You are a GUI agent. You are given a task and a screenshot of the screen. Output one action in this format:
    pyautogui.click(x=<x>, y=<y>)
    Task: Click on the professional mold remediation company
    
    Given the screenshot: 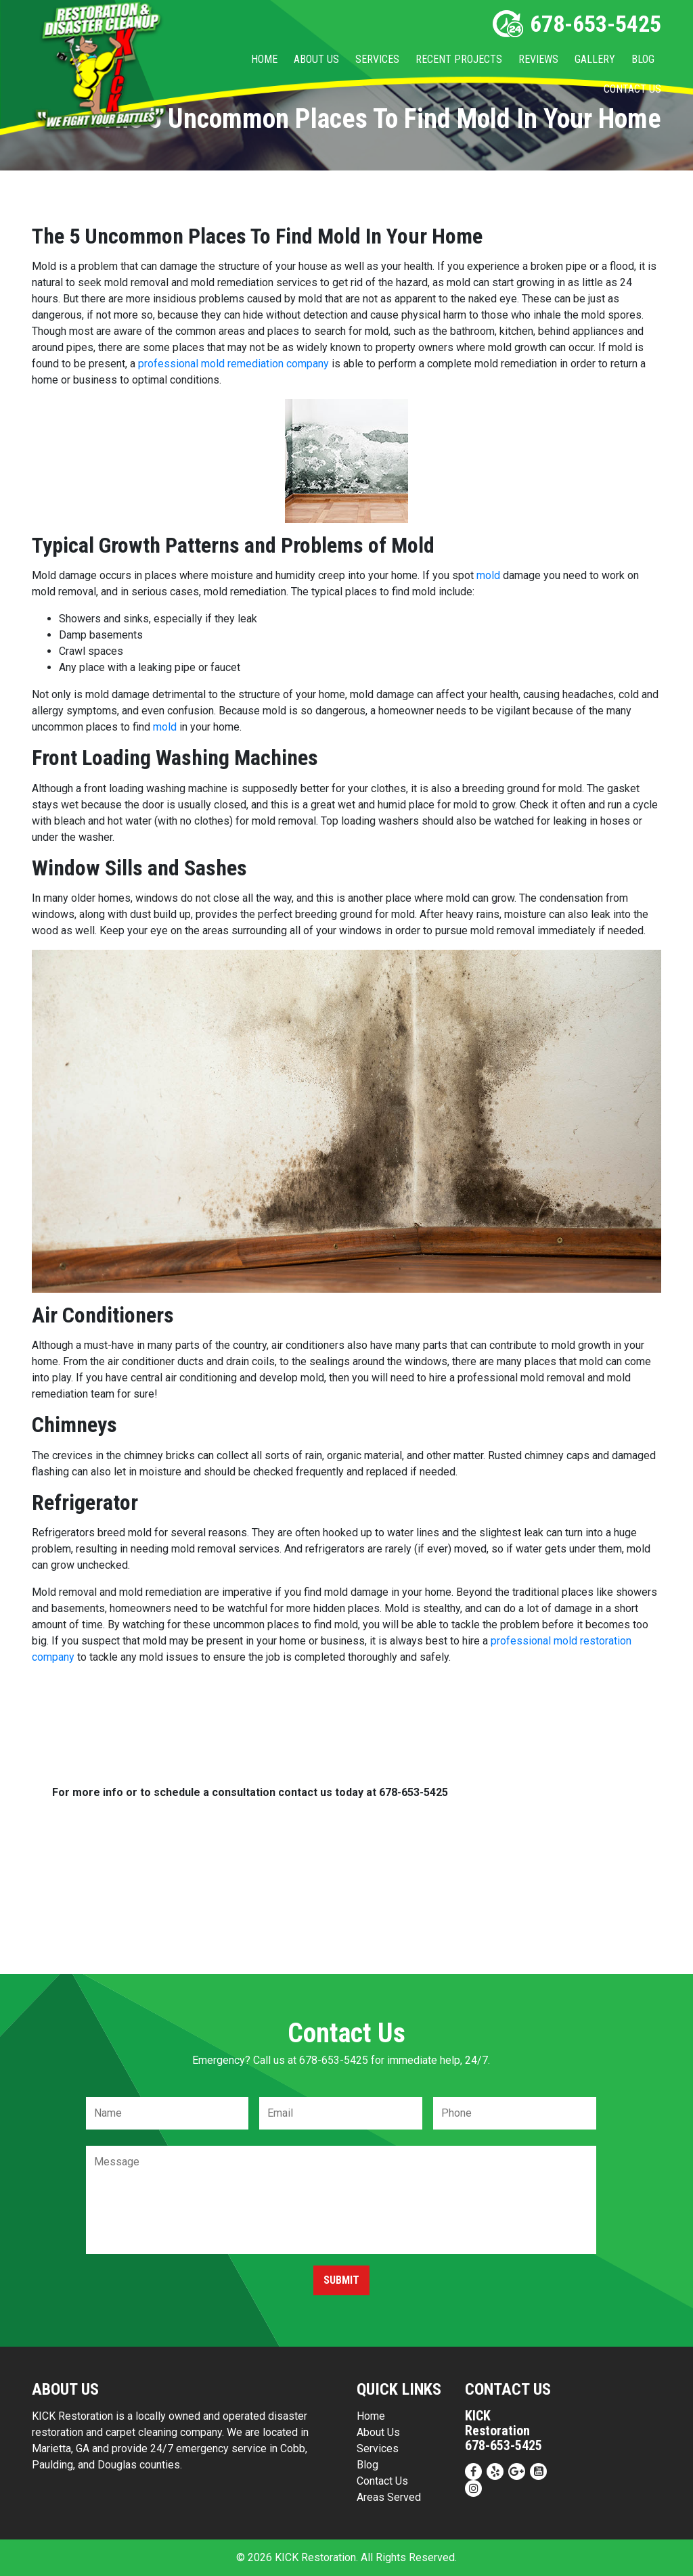 What is the action you would take?
    pyautogui.click(x=233, y=363)
    